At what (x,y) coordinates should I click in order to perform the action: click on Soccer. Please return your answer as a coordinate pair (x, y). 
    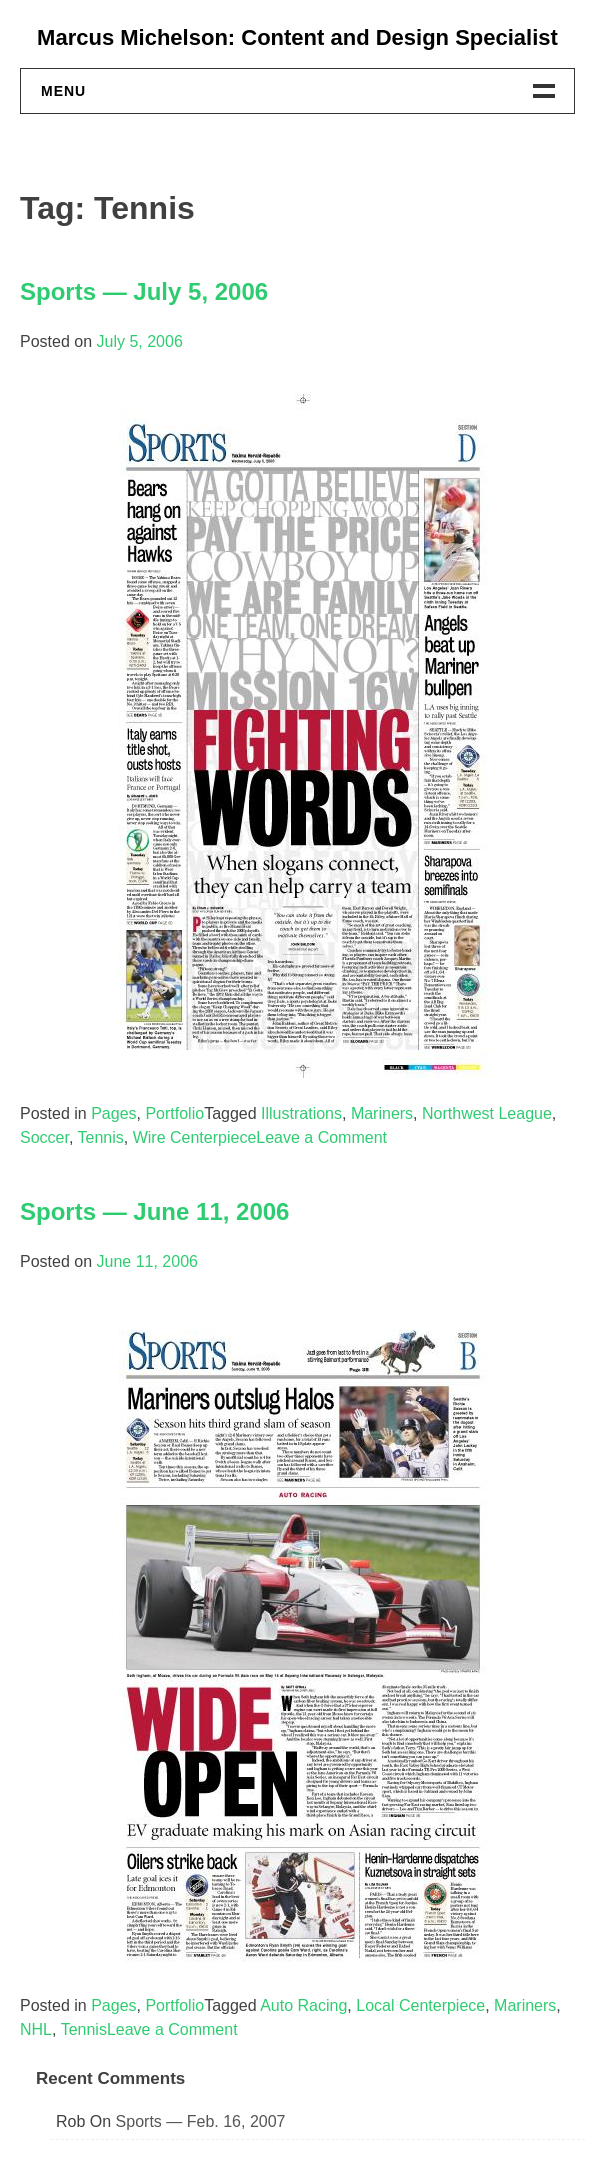
    Looking at the image, I should click on (44, 1137).